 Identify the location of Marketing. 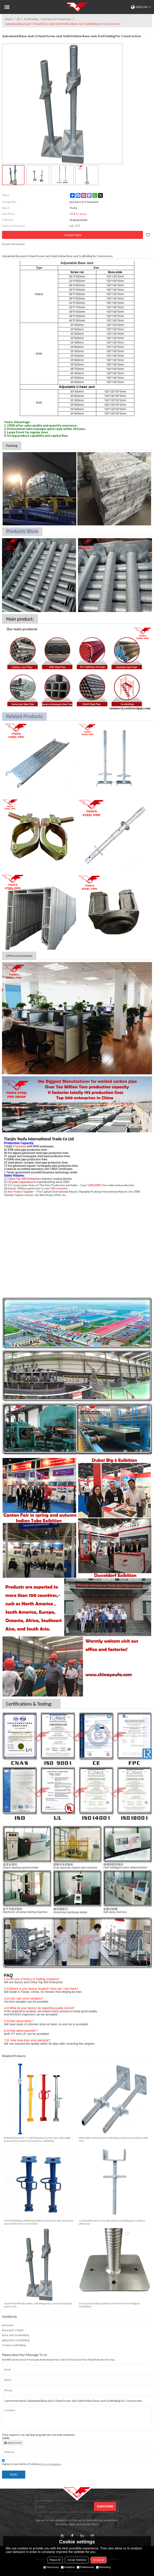
(103, 2567).